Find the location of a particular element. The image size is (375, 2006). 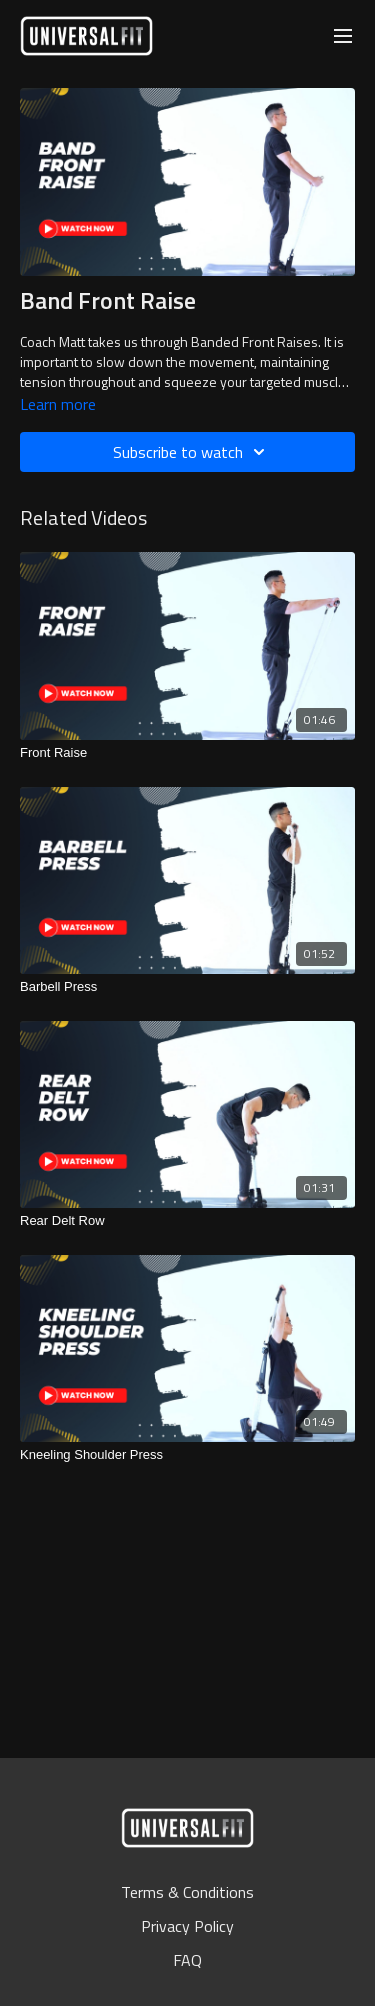

[Barbell Press] is located at coordinates (187, 987).